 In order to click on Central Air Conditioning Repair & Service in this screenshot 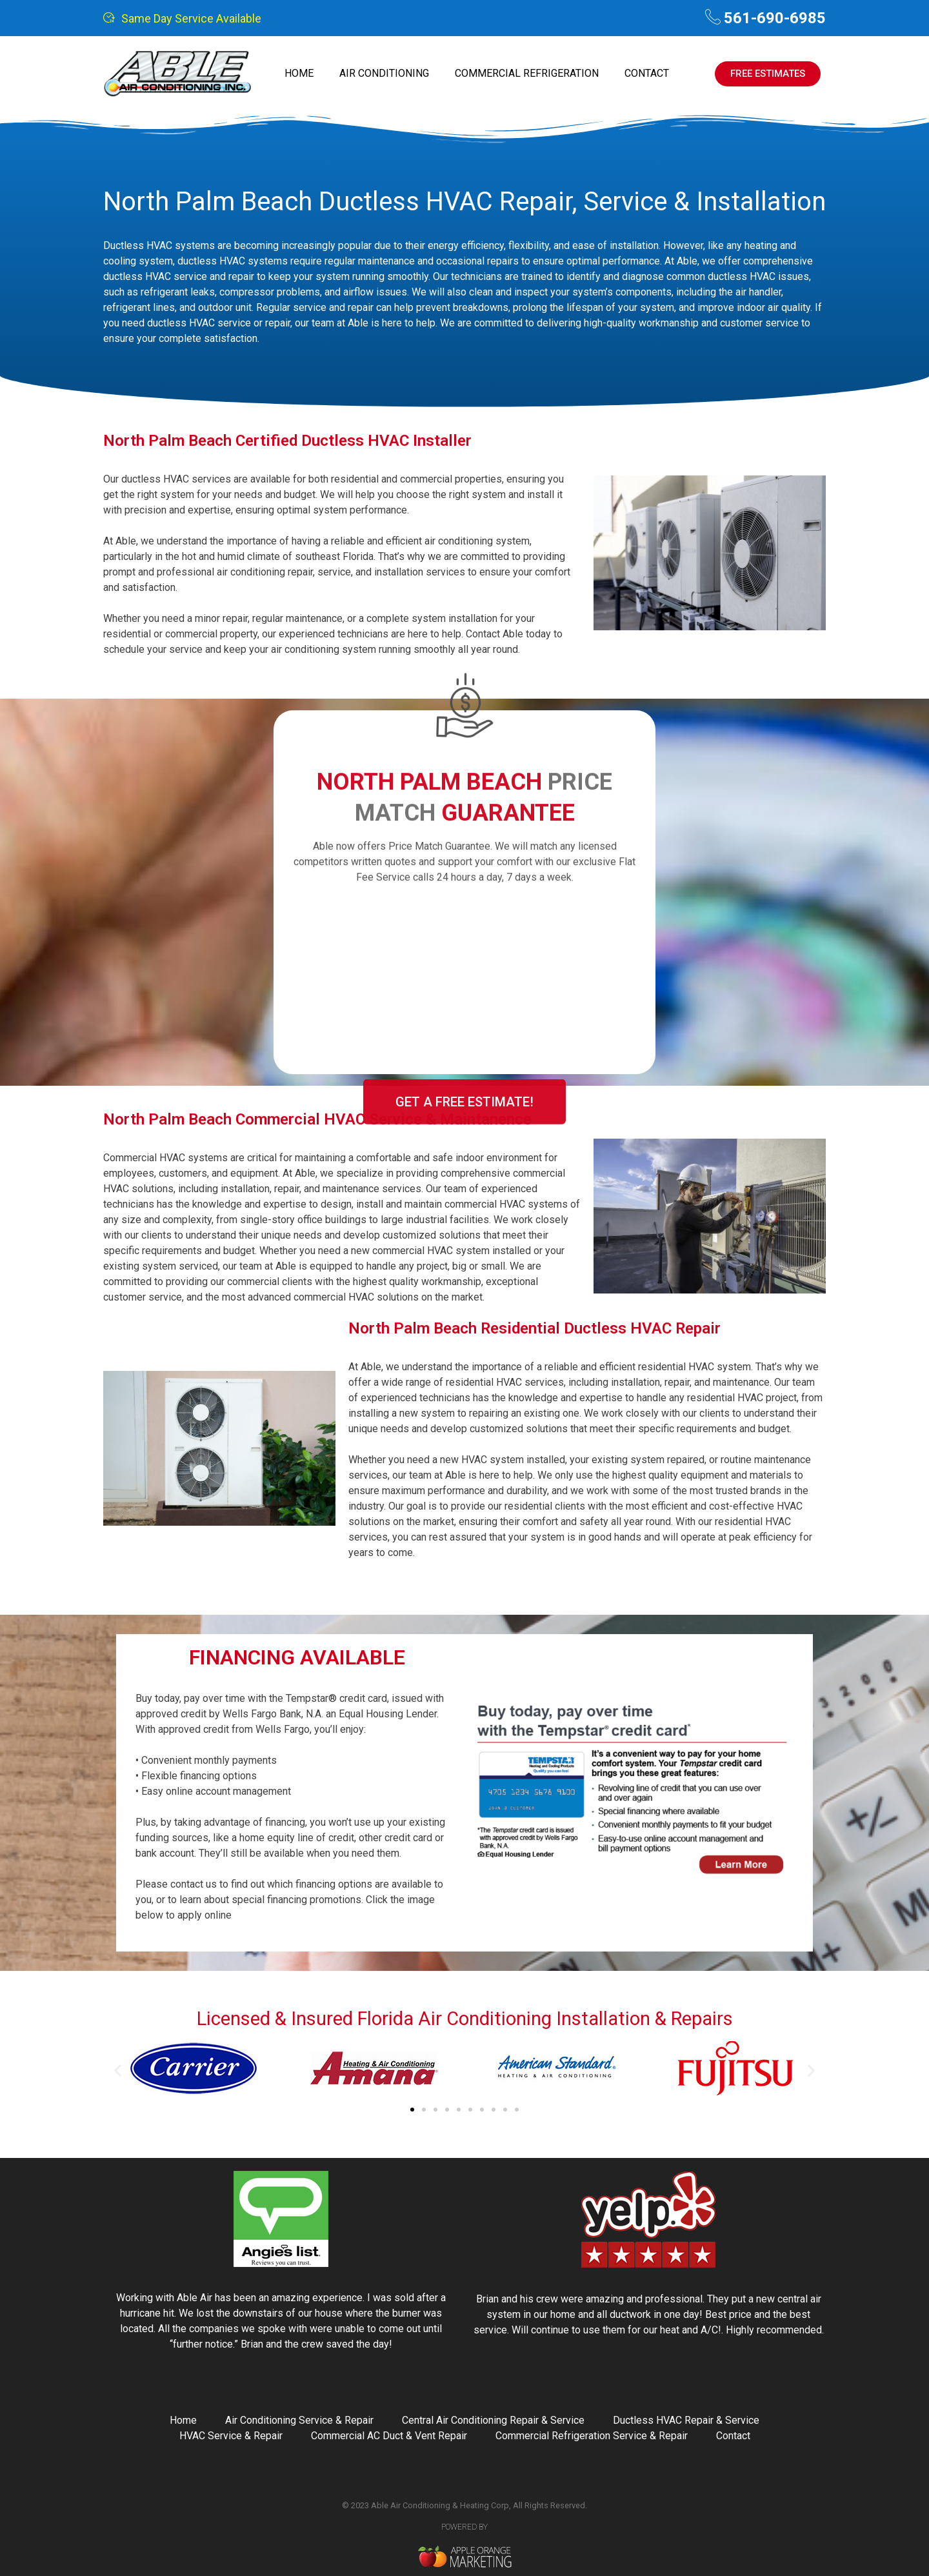, I will do `click(493, 2420)`.